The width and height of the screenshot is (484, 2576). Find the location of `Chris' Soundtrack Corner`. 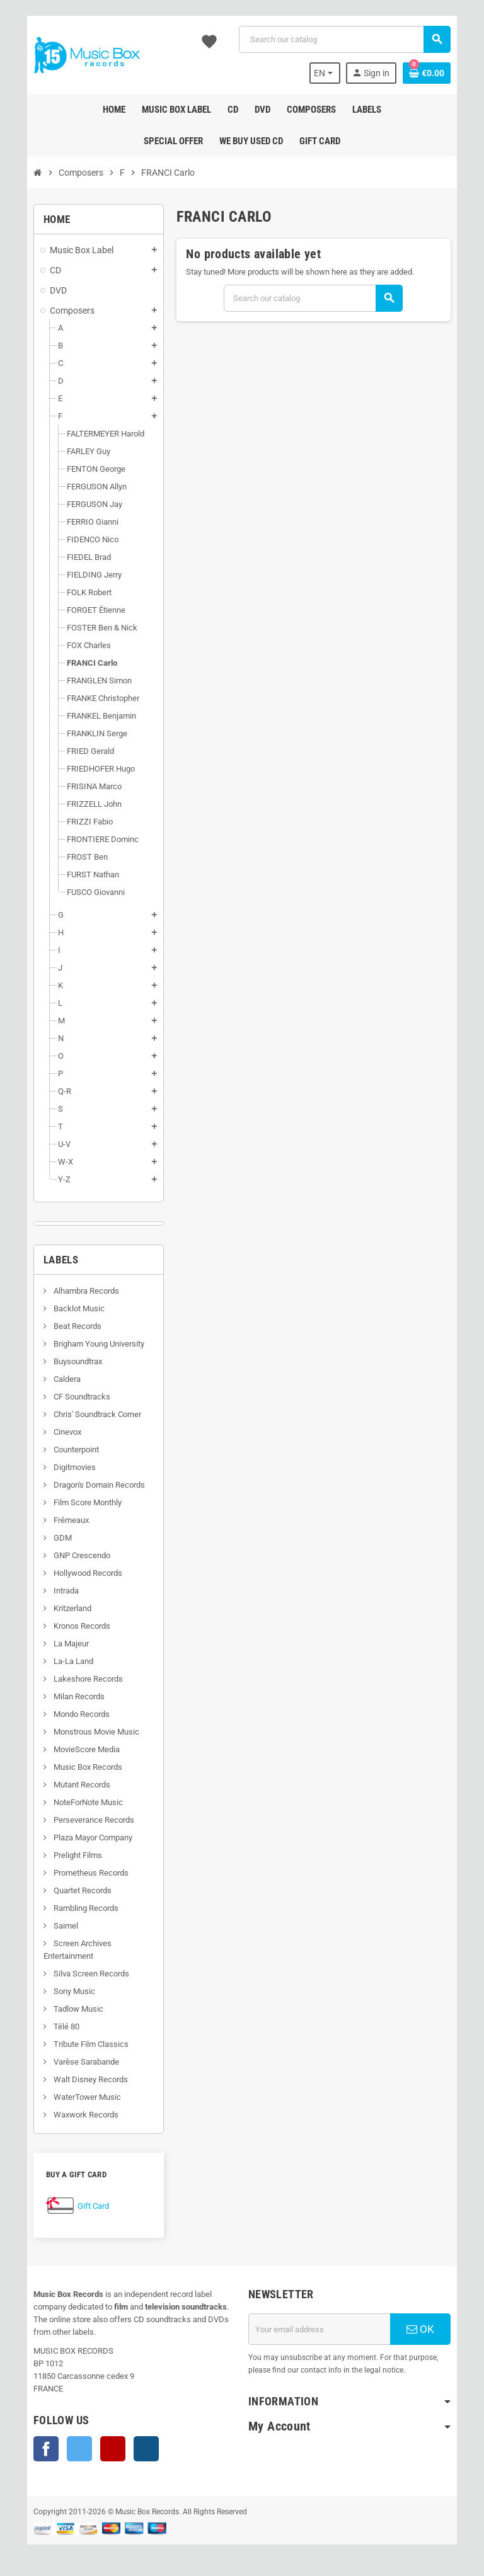

Chris' Soundtrack Corner is located at coordinates (84, 1414).